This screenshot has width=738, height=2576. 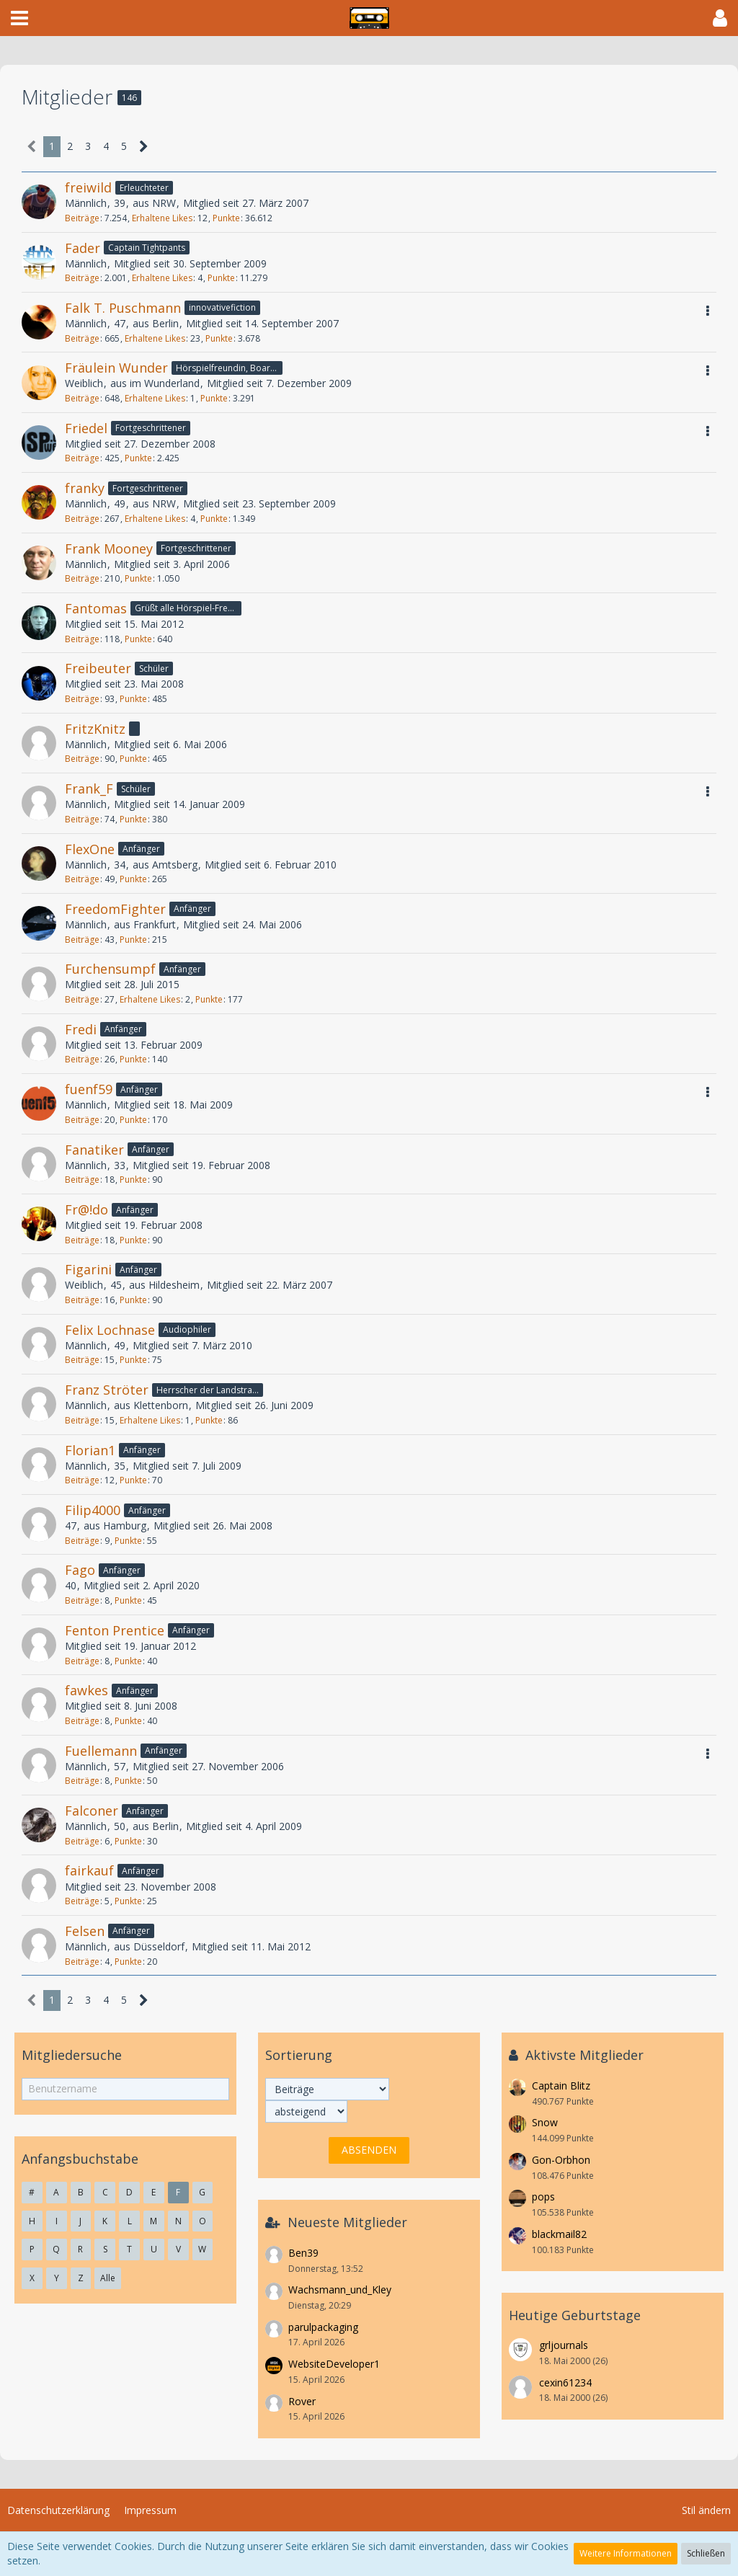 I want to click on Frank Mooney, so click(x=109, y=548).